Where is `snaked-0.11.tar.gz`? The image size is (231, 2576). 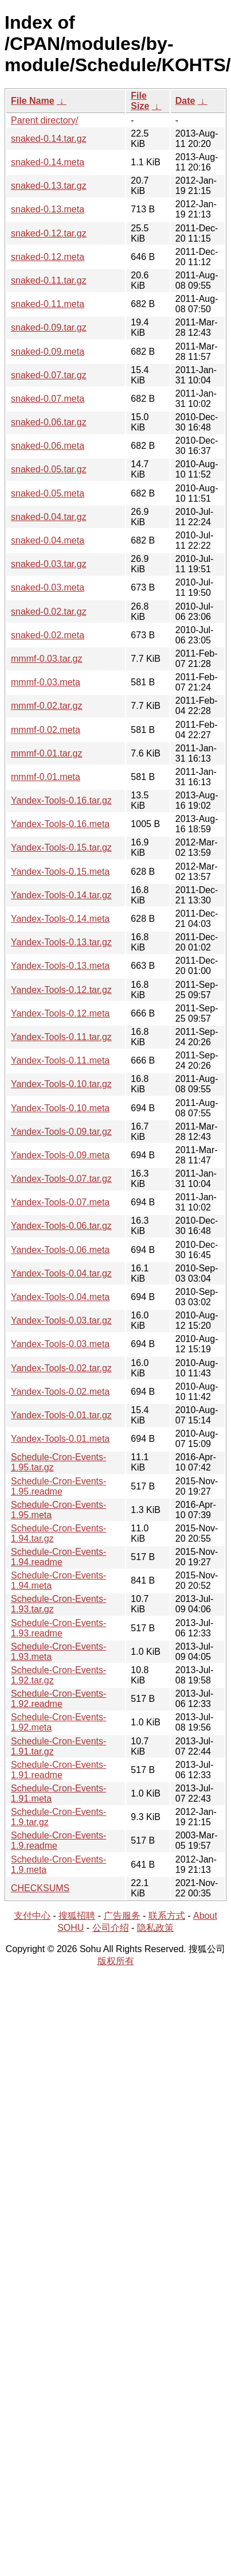 snaked-0.11.tar.gz is located at coordinates (49, 280).